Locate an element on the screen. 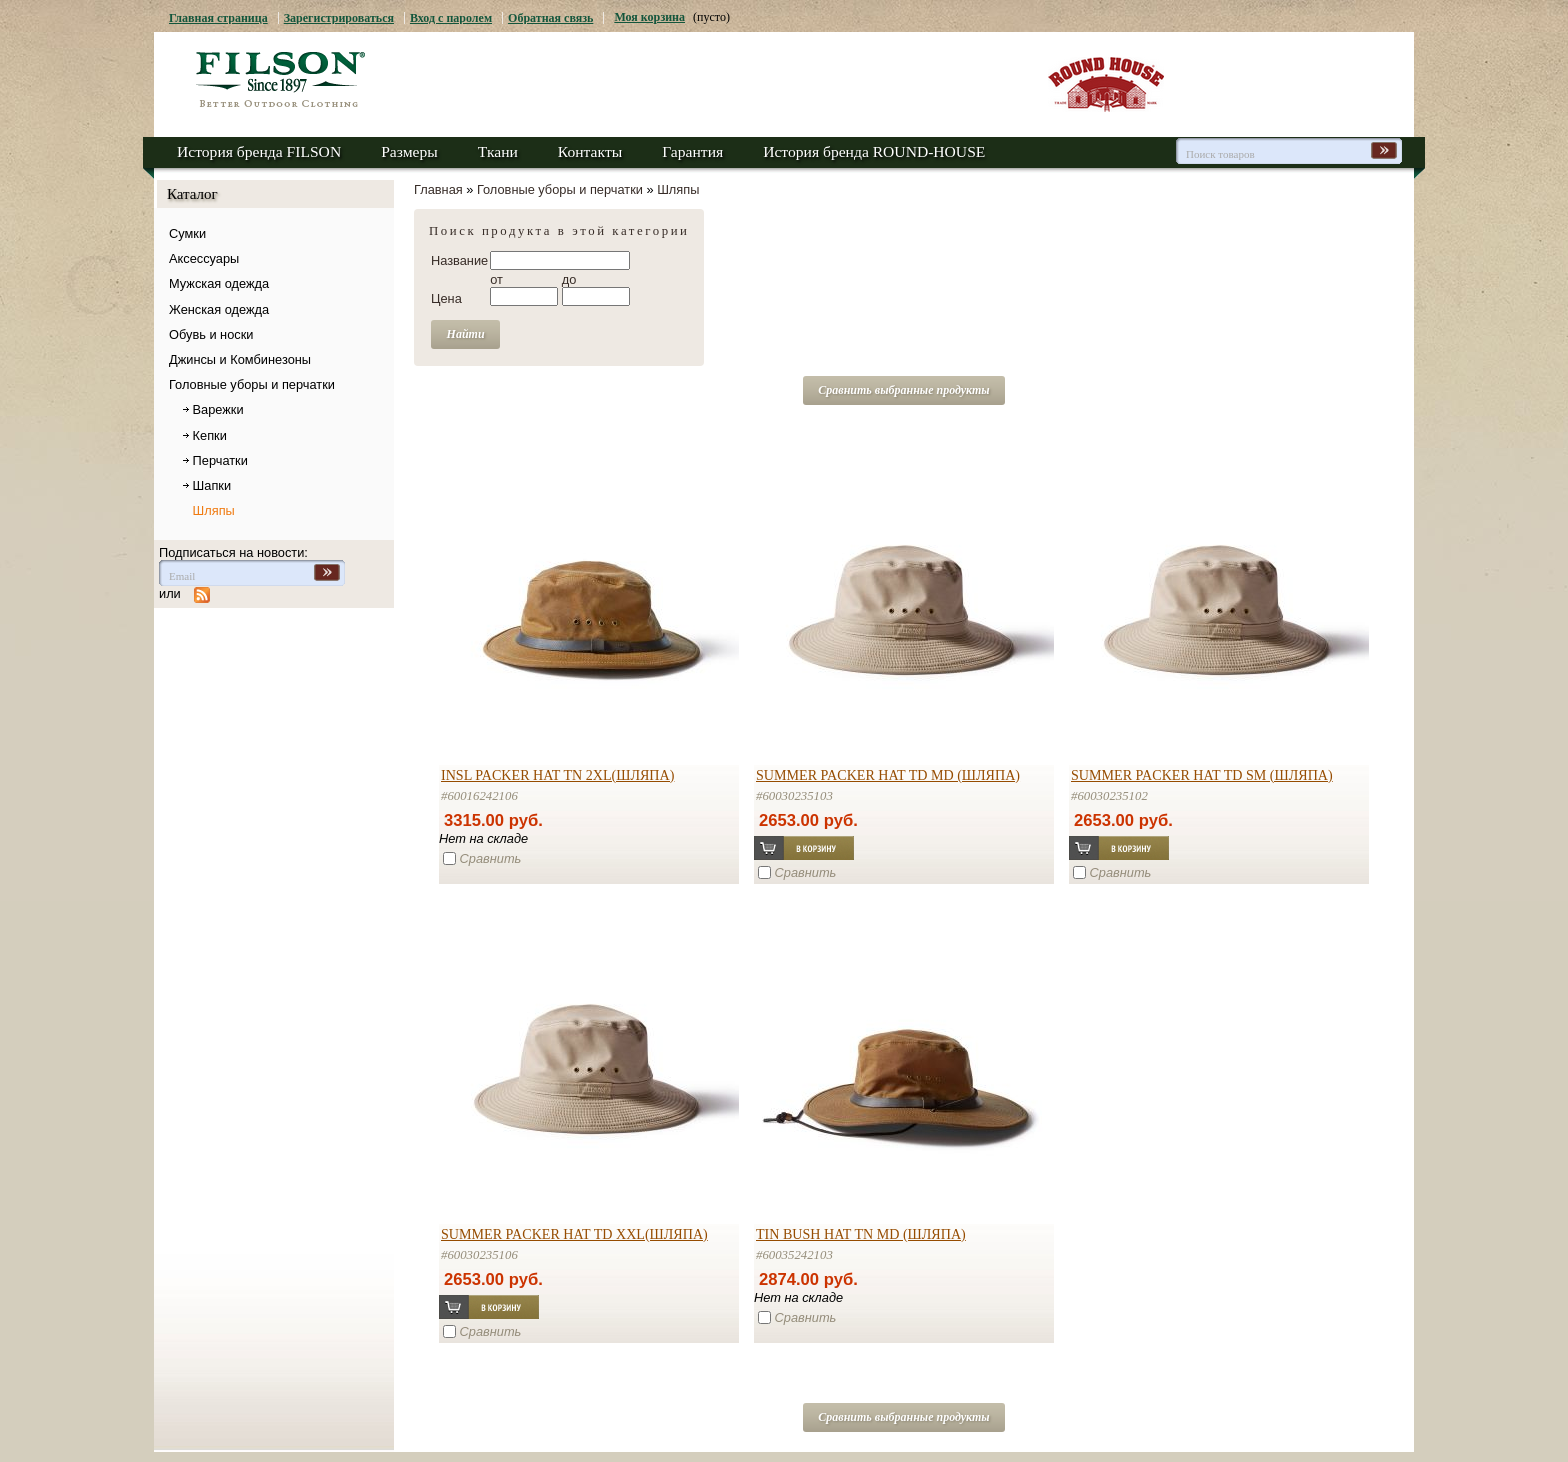  Мужская одежда is located at coordinates (219, 283).